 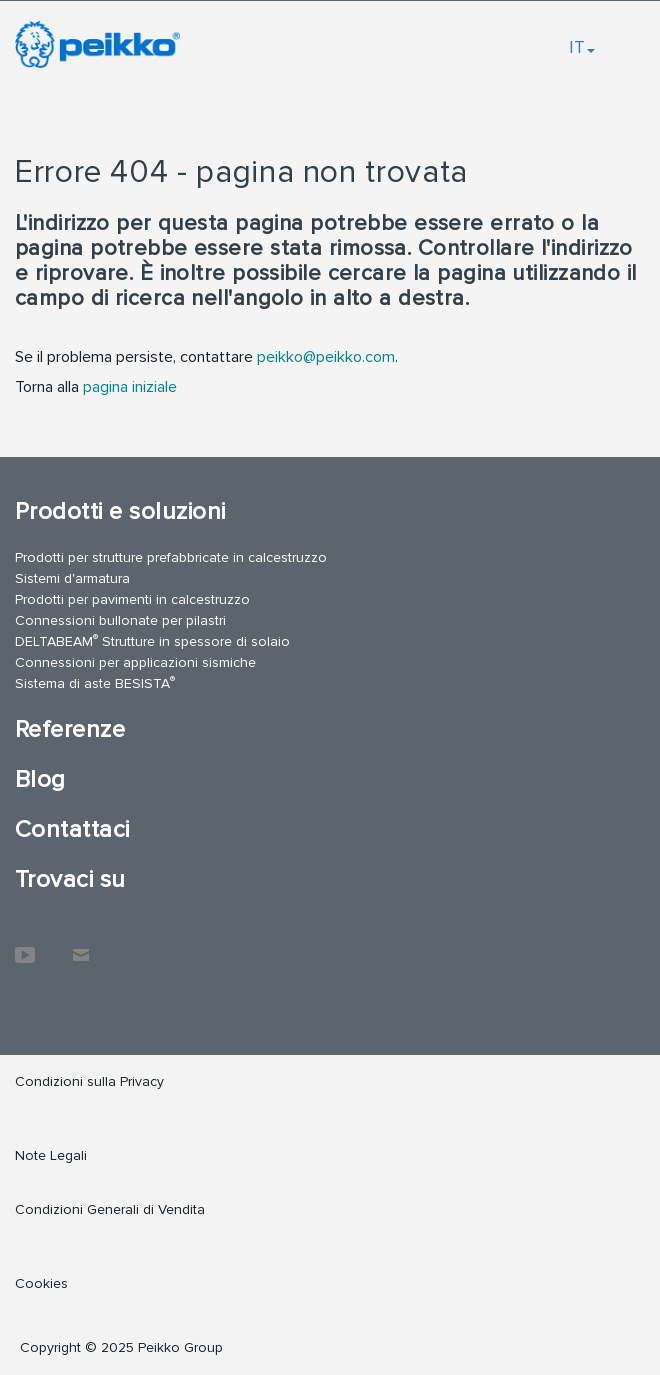 What do you see at coordinates (152, 640) in the screenshot?
I see `DELTABEAM Strutture in spessore di solaio` at bounding box center [152, 640].